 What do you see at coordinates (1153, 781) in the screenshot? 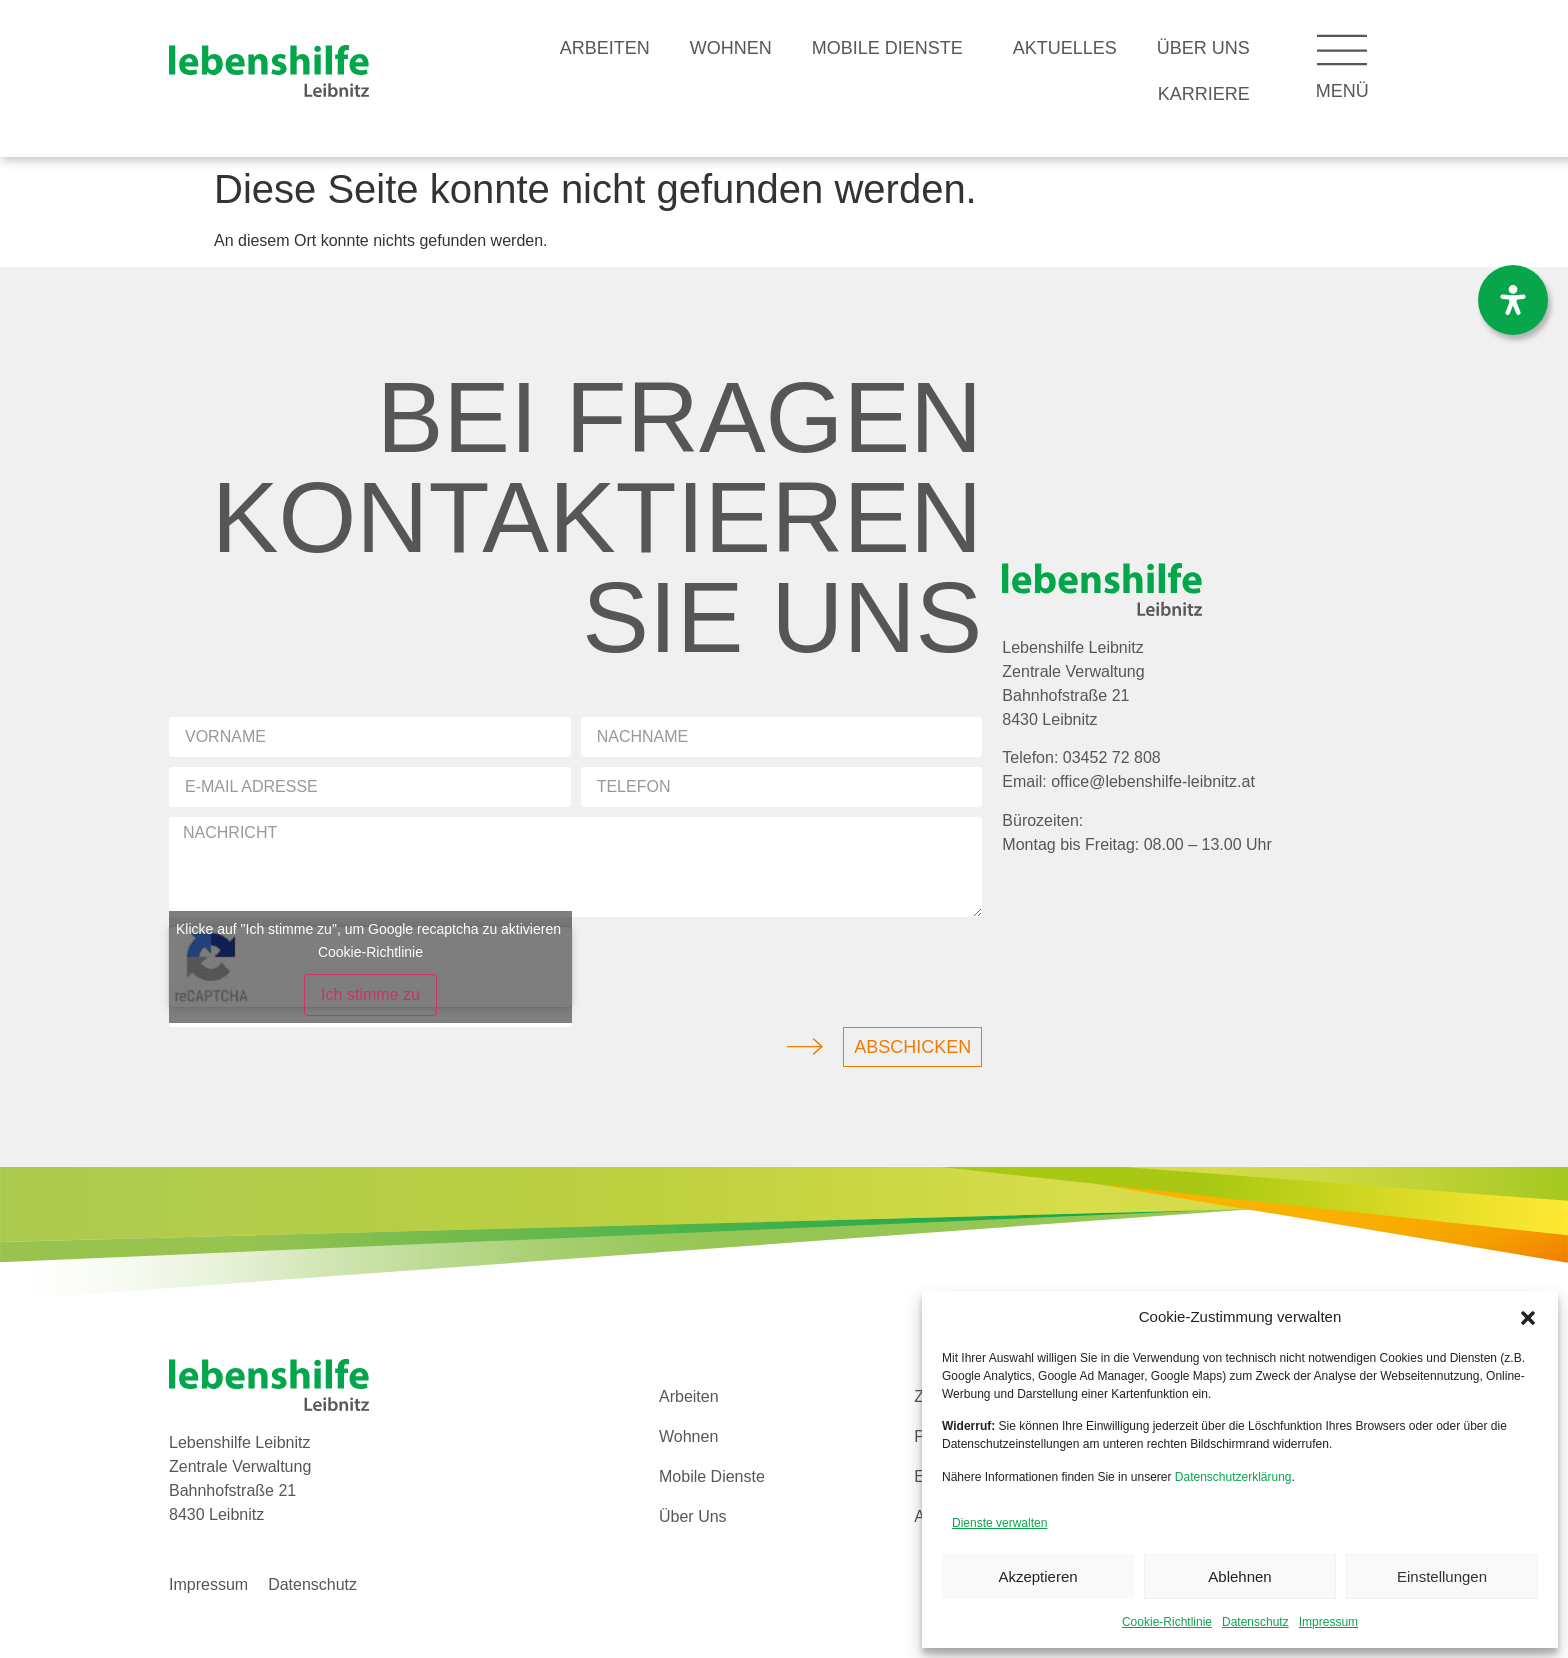
I see `office@lebenshilfe-leibnitz.at` at bounding box center [1153, 781].